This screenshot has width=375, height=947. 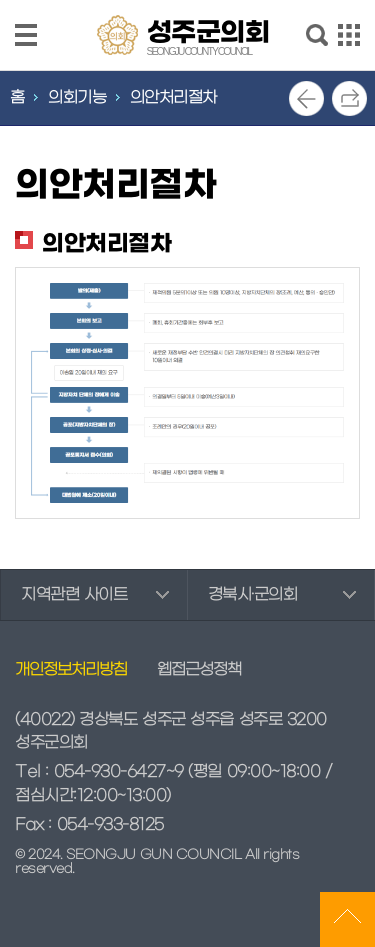 What do you see at coordinates (71, 670) in the screenshot?
I see `개인정보처리방침` at bounding box center [71, 670].